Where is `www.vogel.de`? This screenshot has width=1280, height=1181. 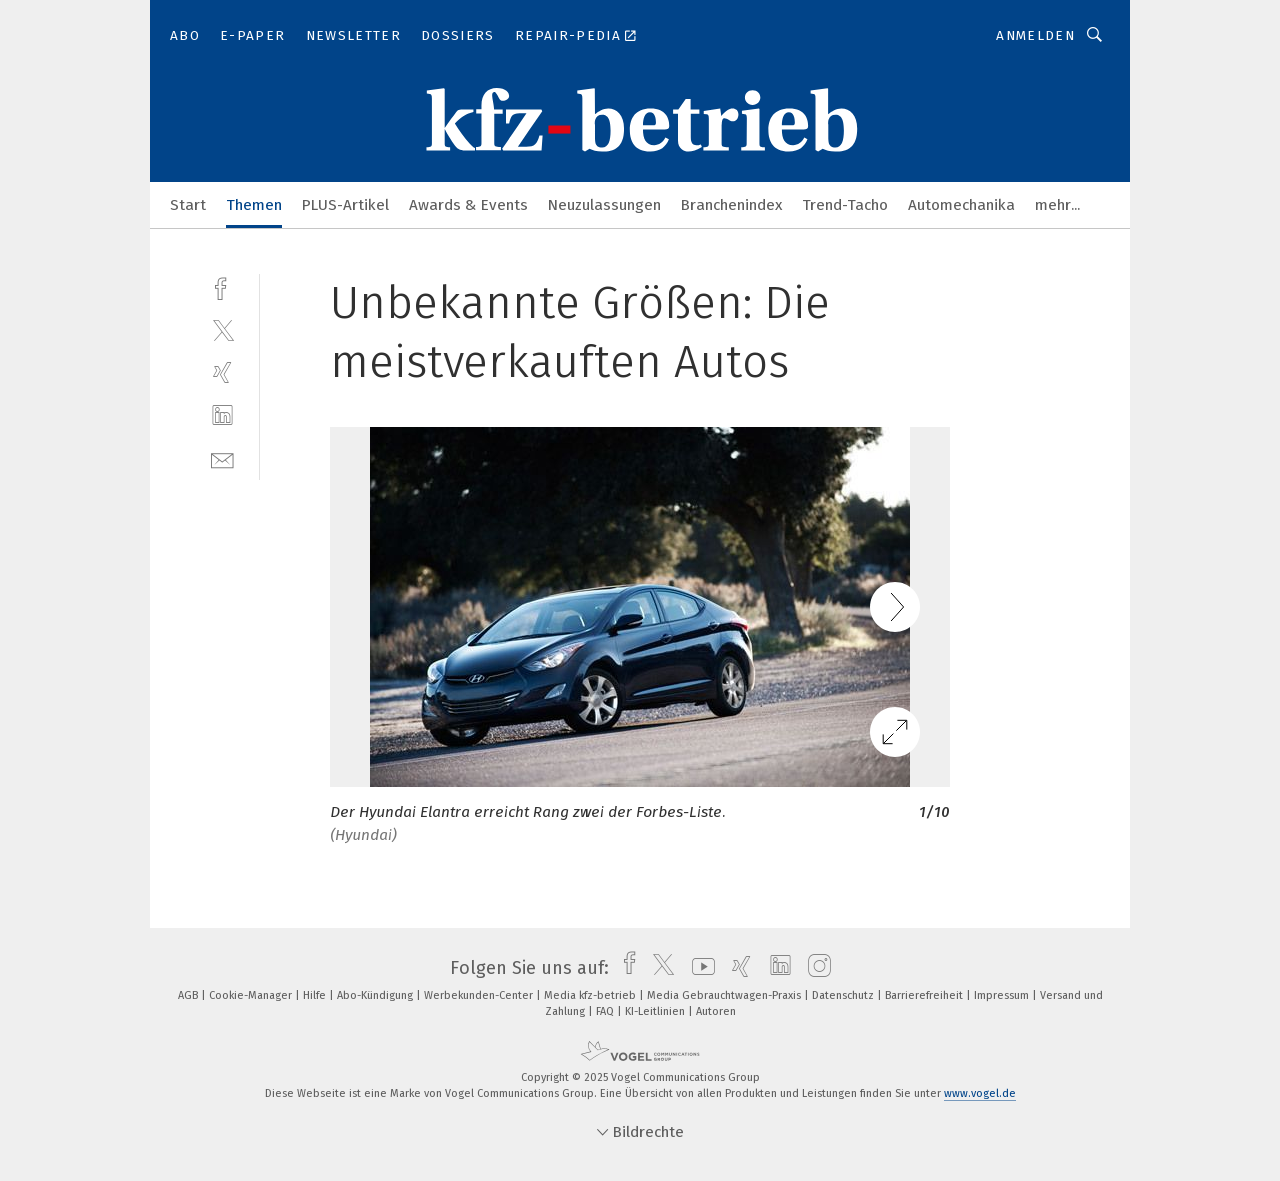 www.vogel.de is located at coordinates (980, 1093).